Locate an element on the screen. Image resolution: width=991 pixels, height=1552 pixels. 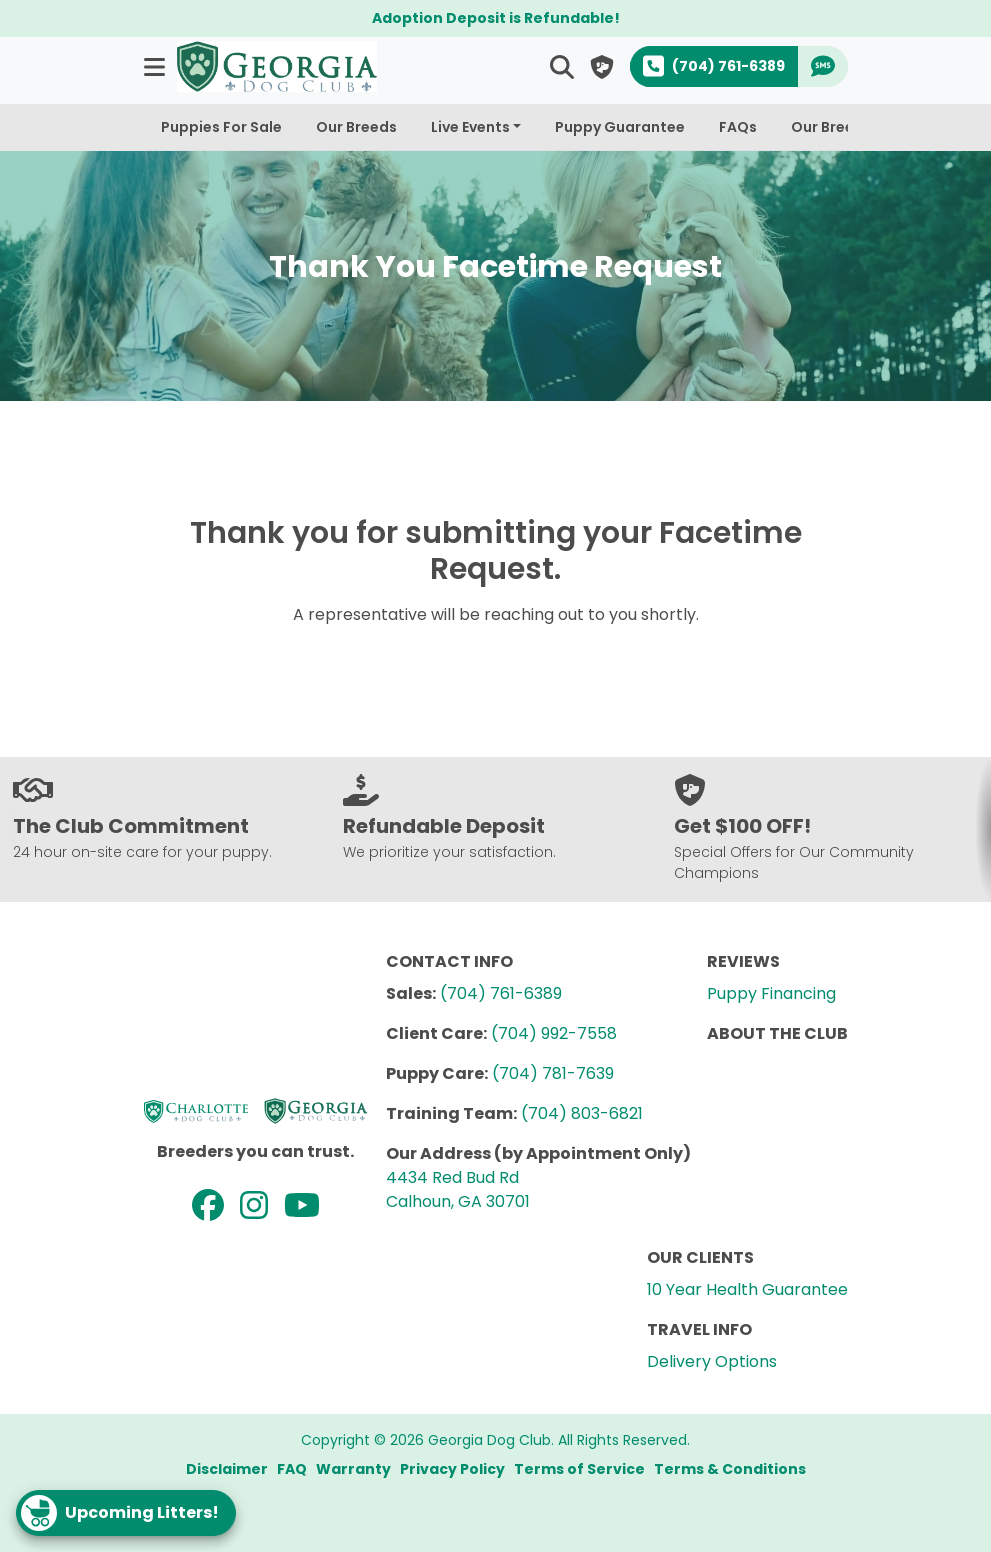
Puppies For Sale is located at coordinates (221, 127).